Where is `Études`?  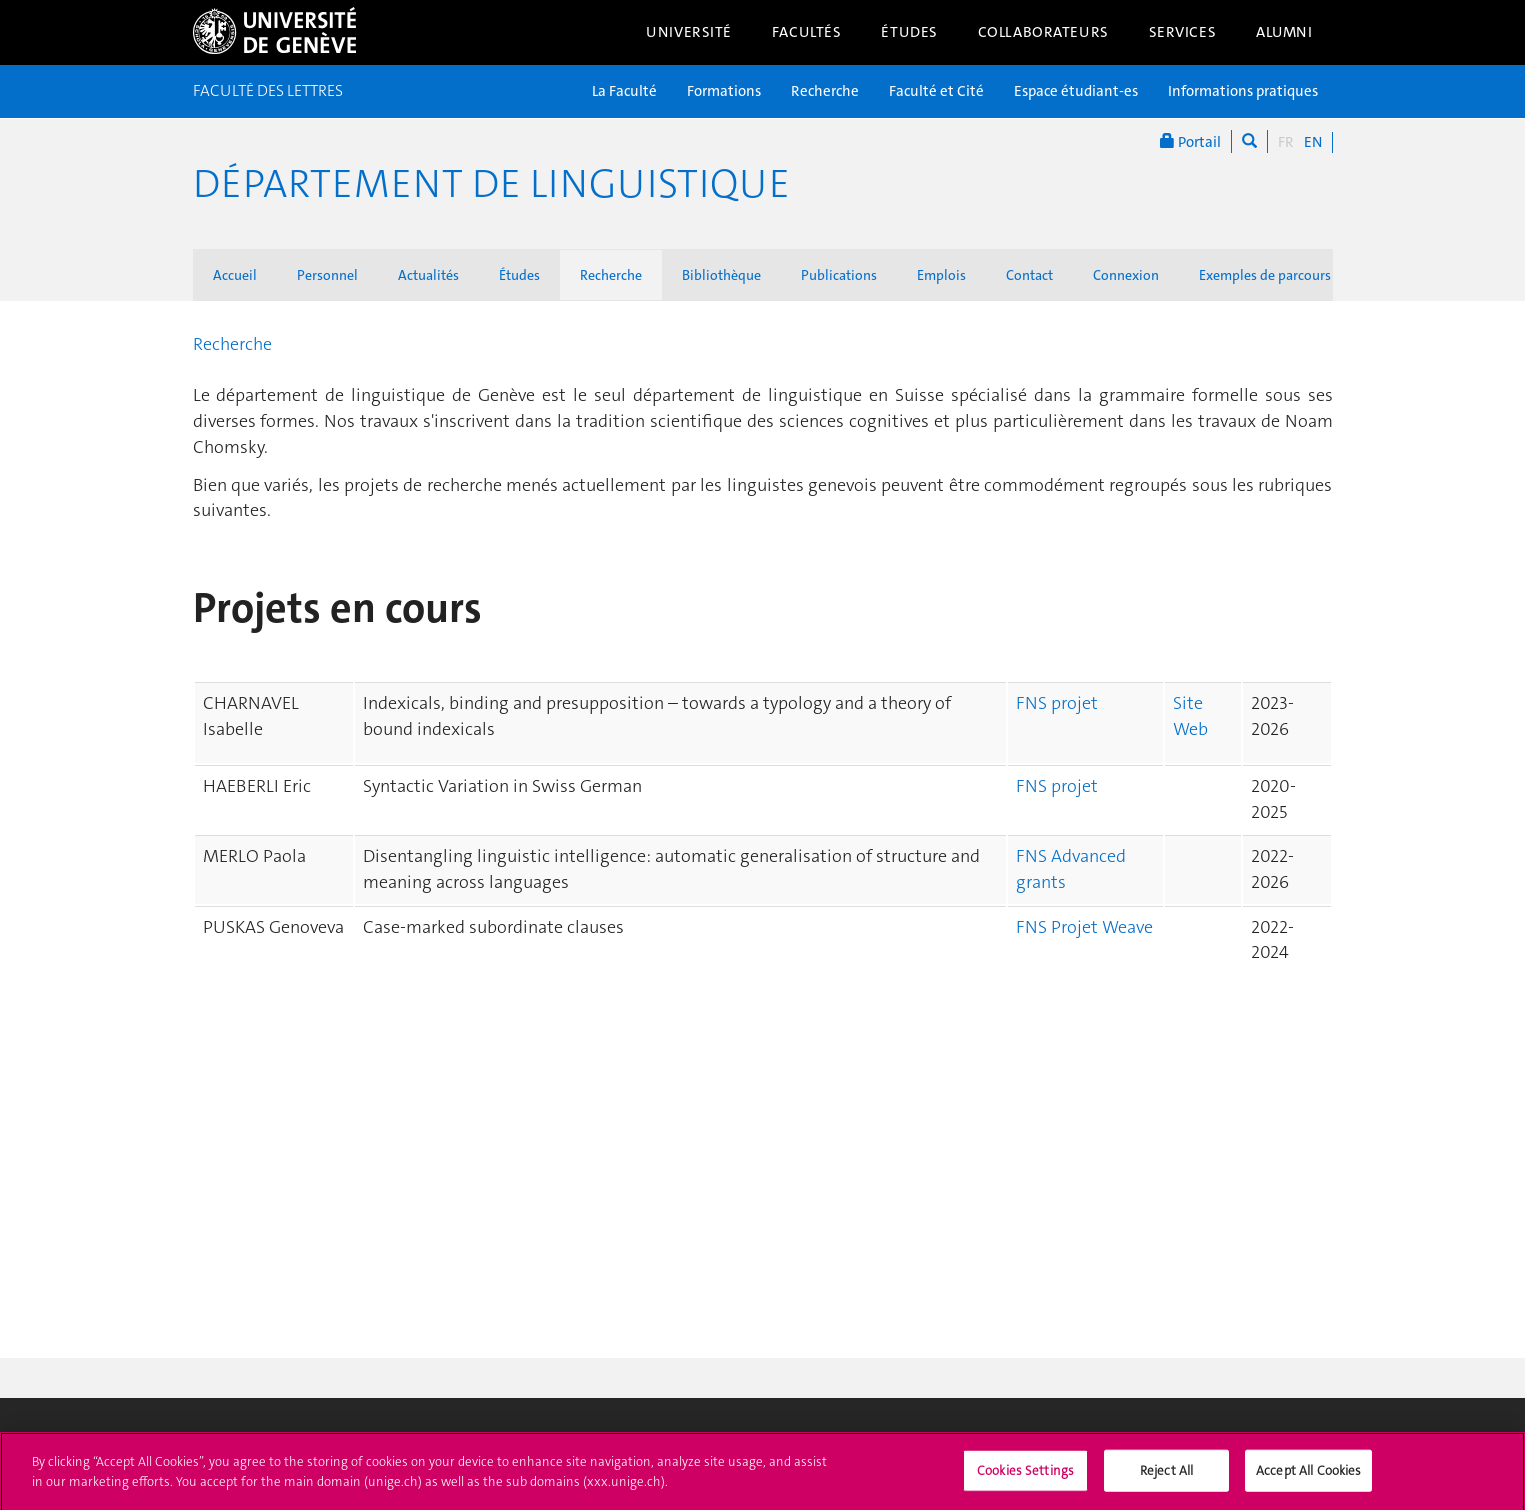
Études is located at coordinates (909, 32).